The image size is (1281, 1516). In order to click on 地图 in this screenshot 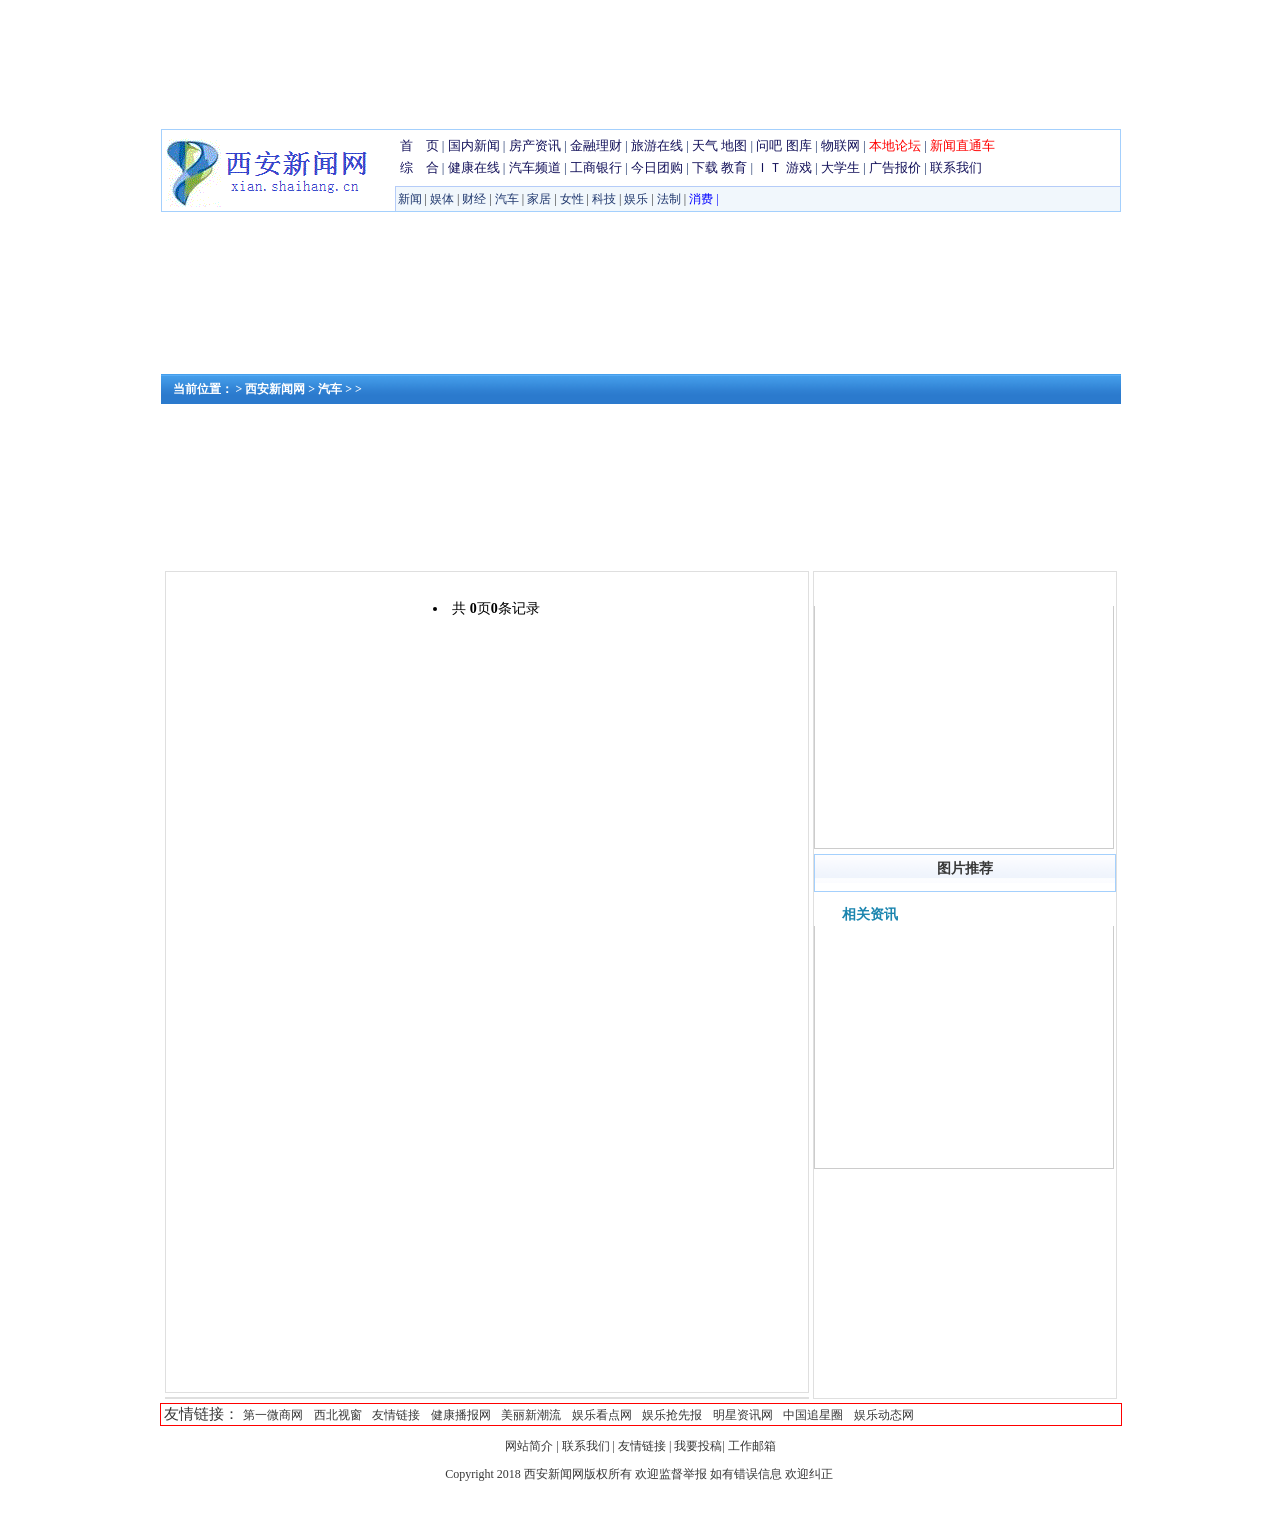, I will do `click(734, 145)`.